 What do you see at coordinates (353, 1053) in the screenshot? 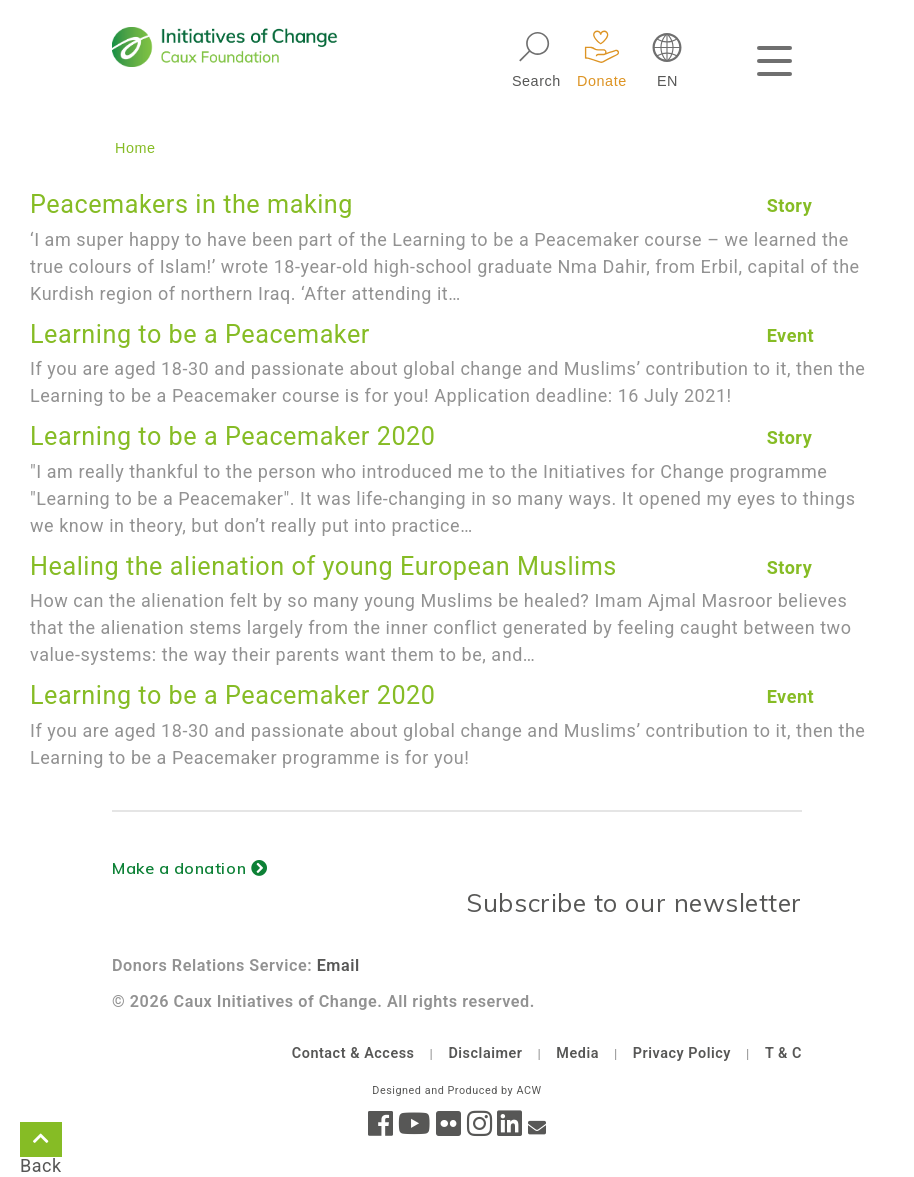
I see `Contact & Access` at bounding box center [353, 1053].